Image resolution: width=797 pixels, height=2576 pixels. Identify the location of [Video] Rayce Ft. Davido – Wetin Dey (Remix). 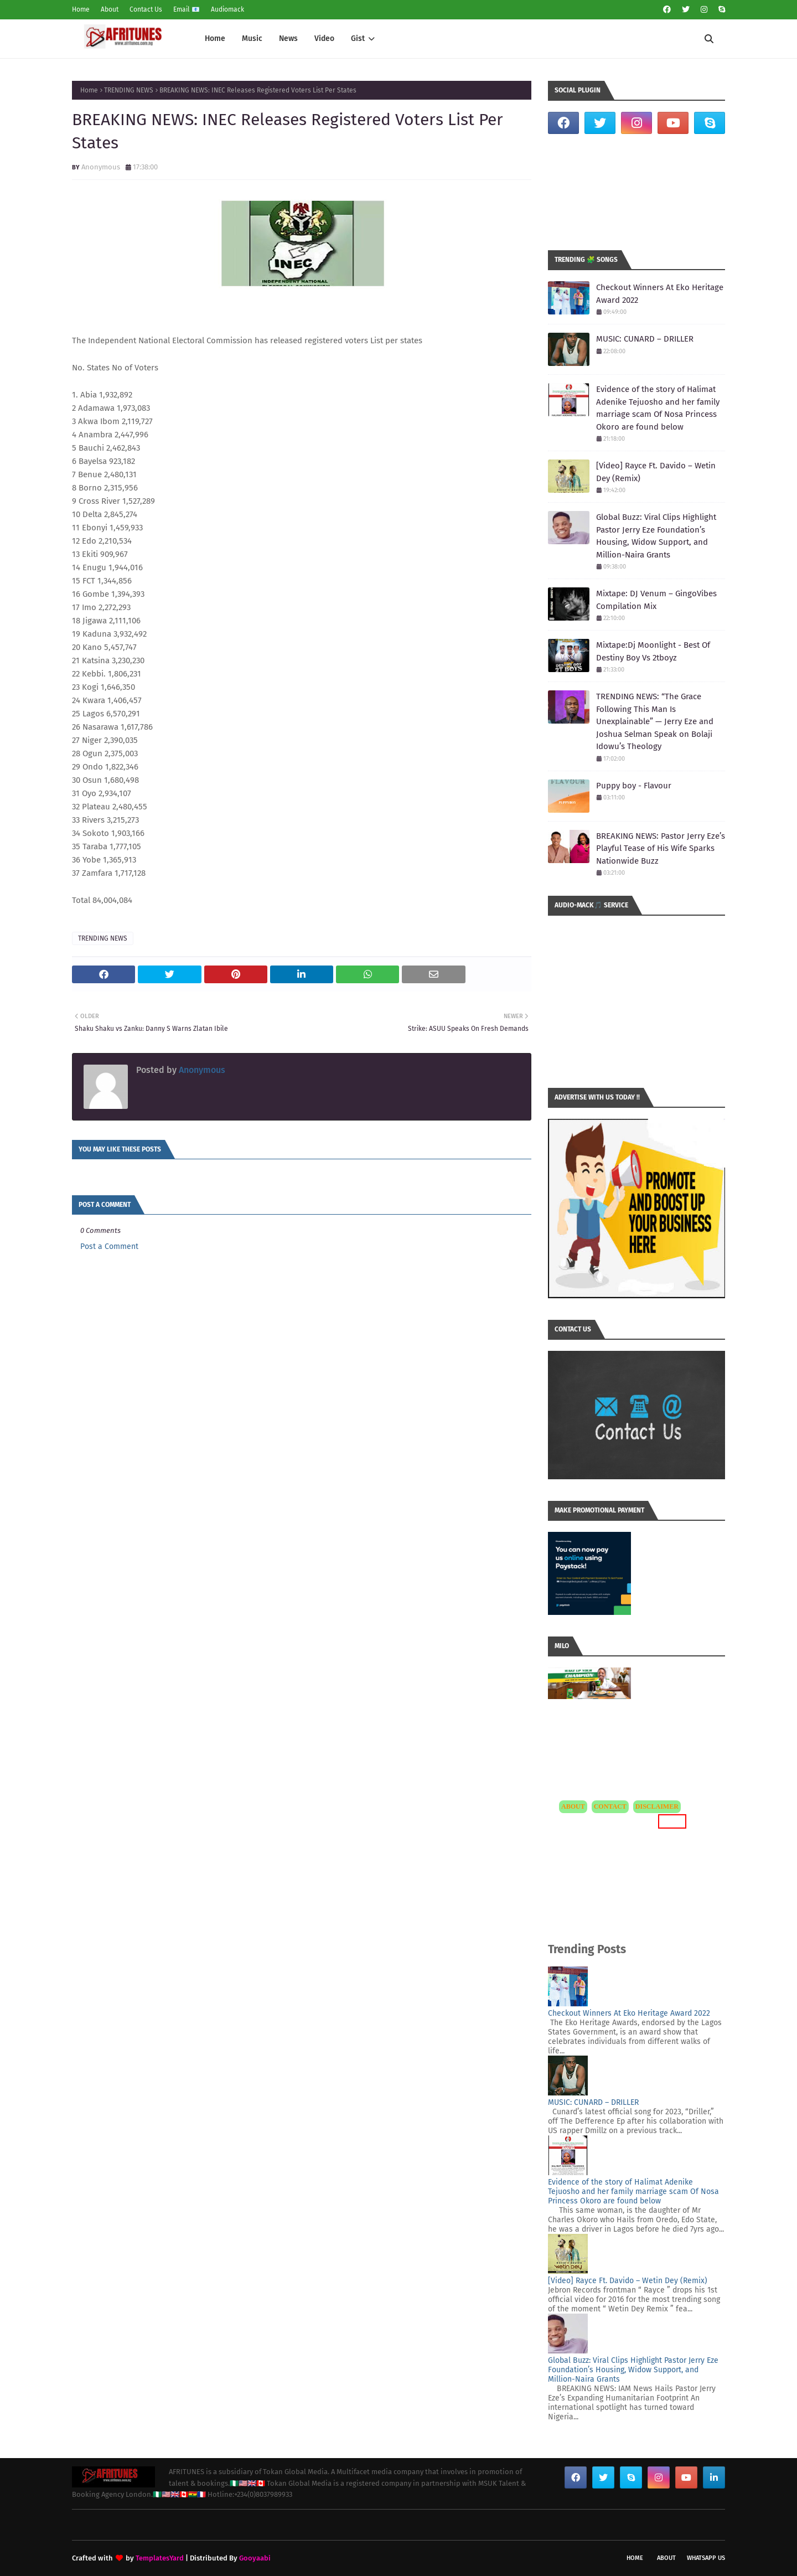
(656, 472).